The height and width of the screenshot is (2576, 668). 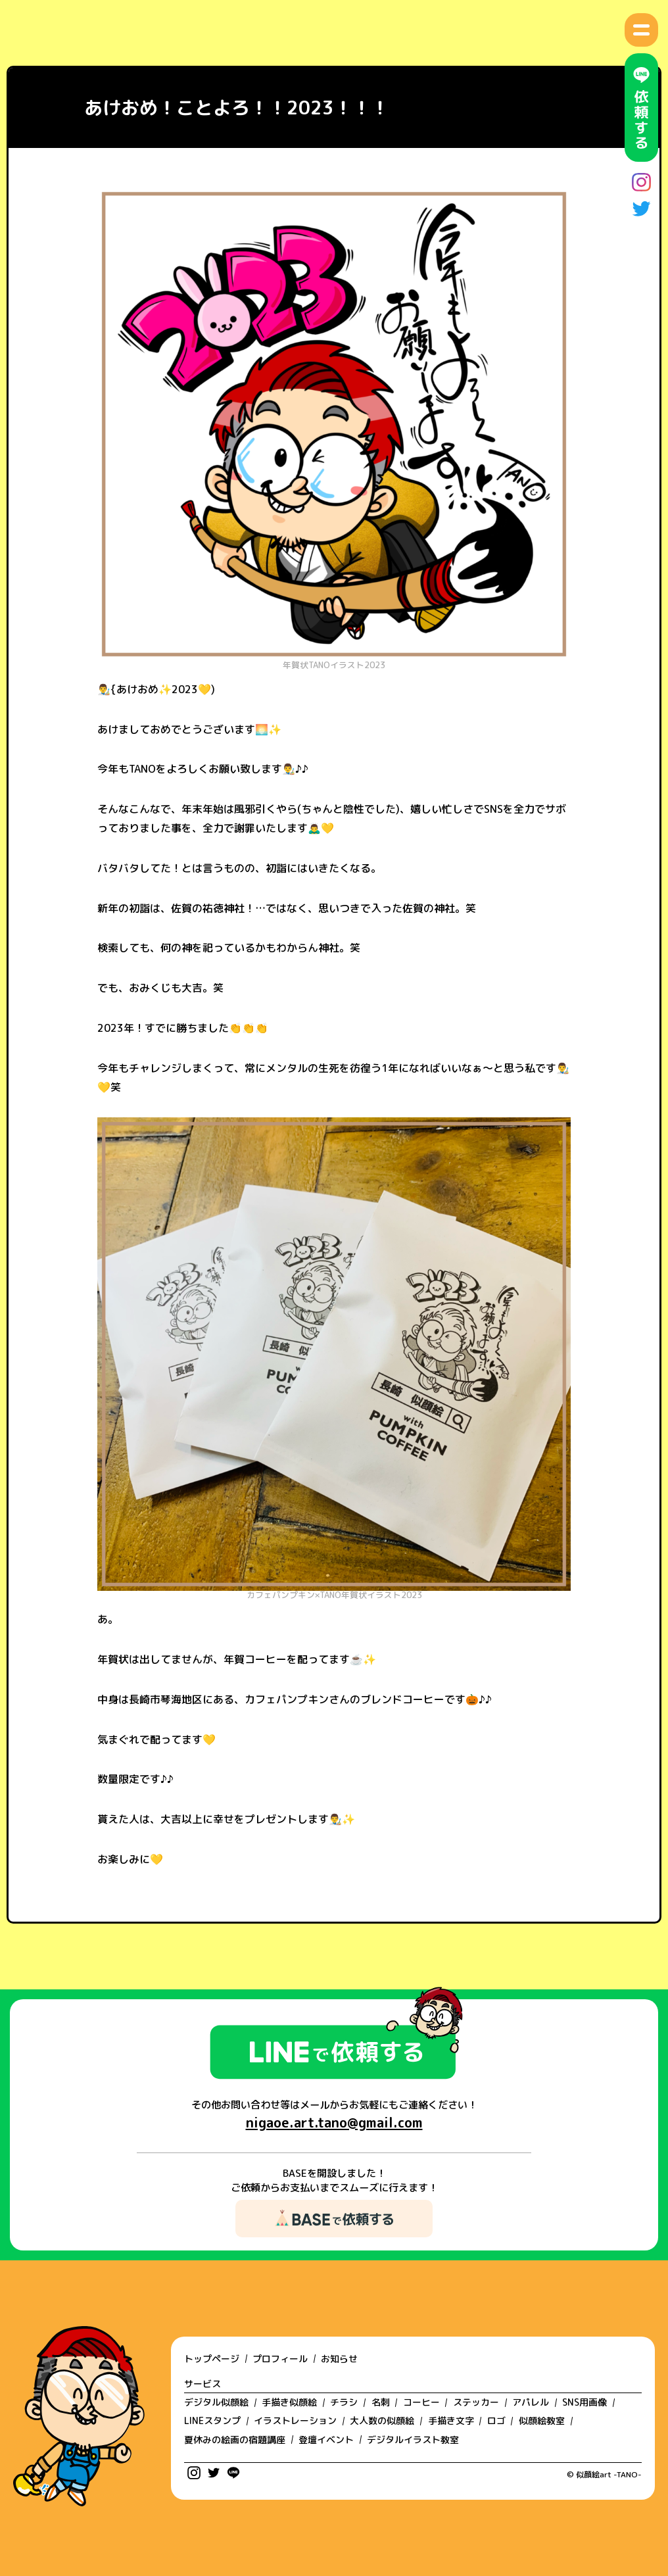 What do you see at coordinates (339, 2358) in the screenshot?
I see `お知らせ` at bounding box center [339, 2358].